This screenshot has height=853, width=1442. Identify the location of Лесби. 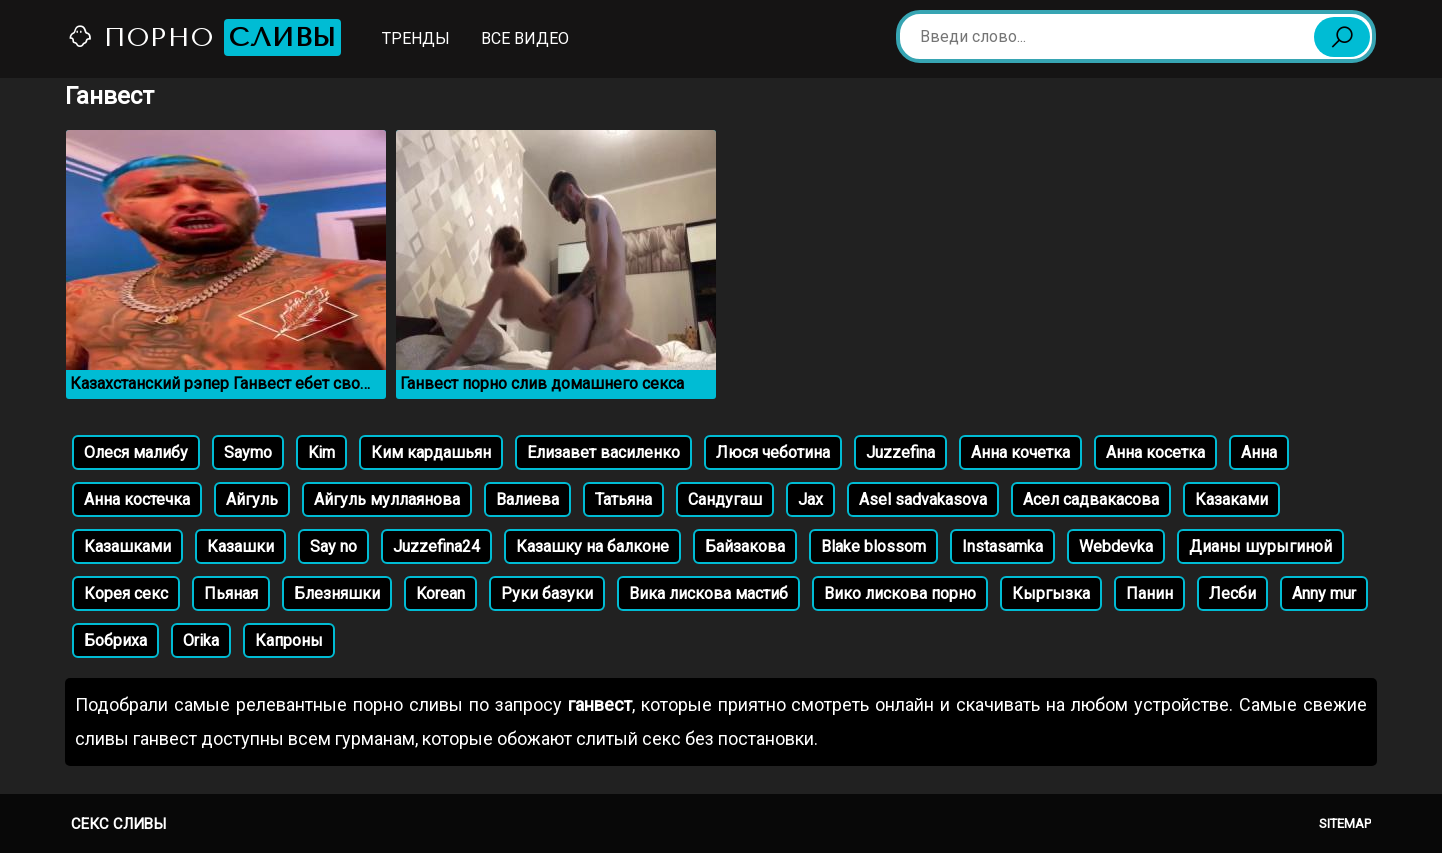
(1232, 593).